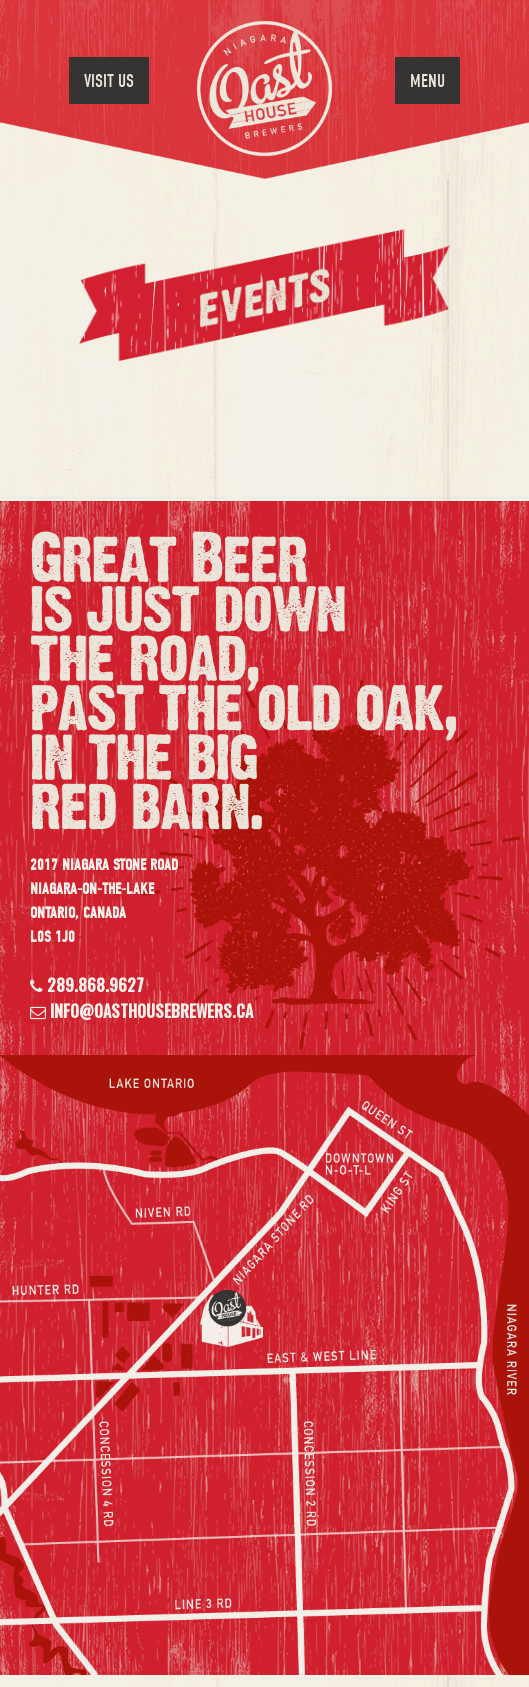 The image size is (529, 1687). What do you see at coordinates (427, 81) in the screenshot?
I see `Menu` at bounding box center [427, 81].